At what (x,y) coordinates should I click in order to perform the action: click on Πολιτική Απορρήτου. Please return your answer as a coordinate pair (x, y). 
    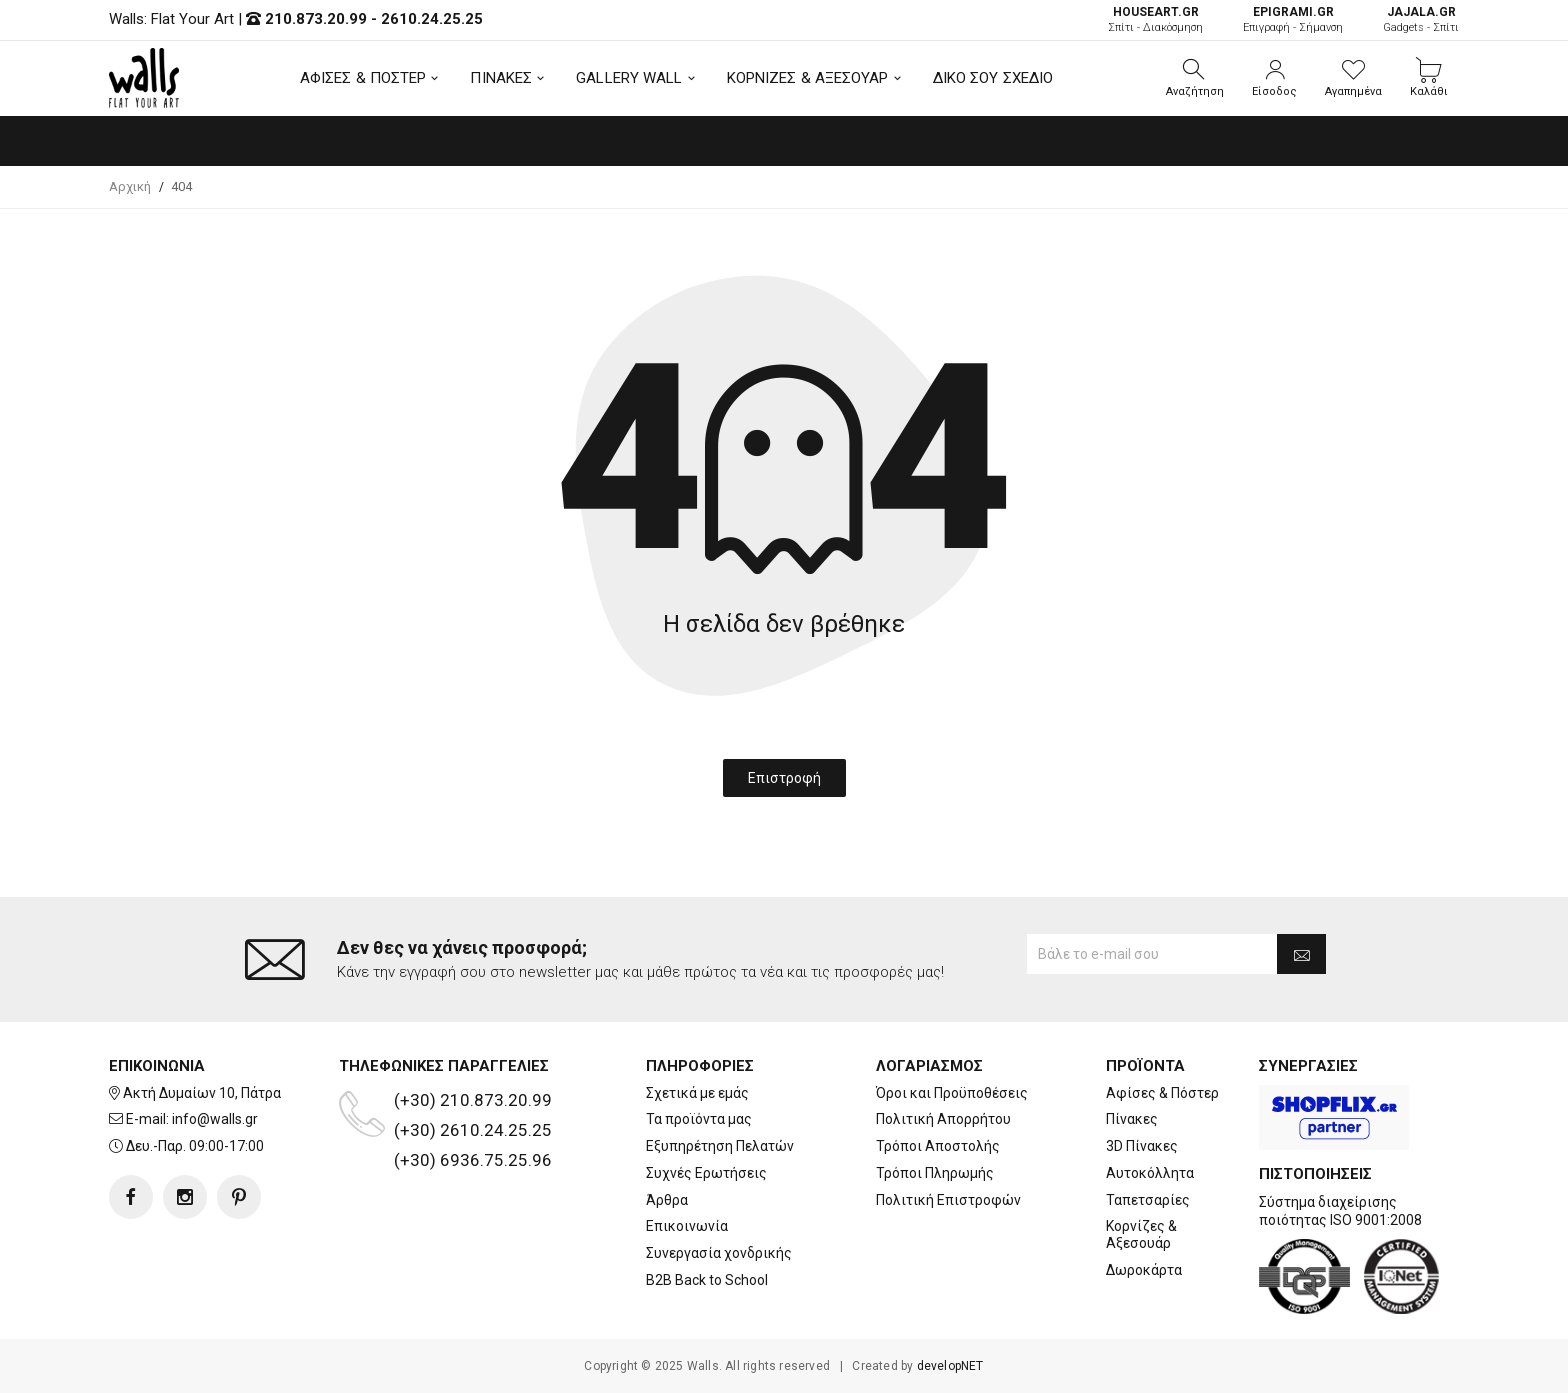
    Looking at the image, I should click on (943, 1119).